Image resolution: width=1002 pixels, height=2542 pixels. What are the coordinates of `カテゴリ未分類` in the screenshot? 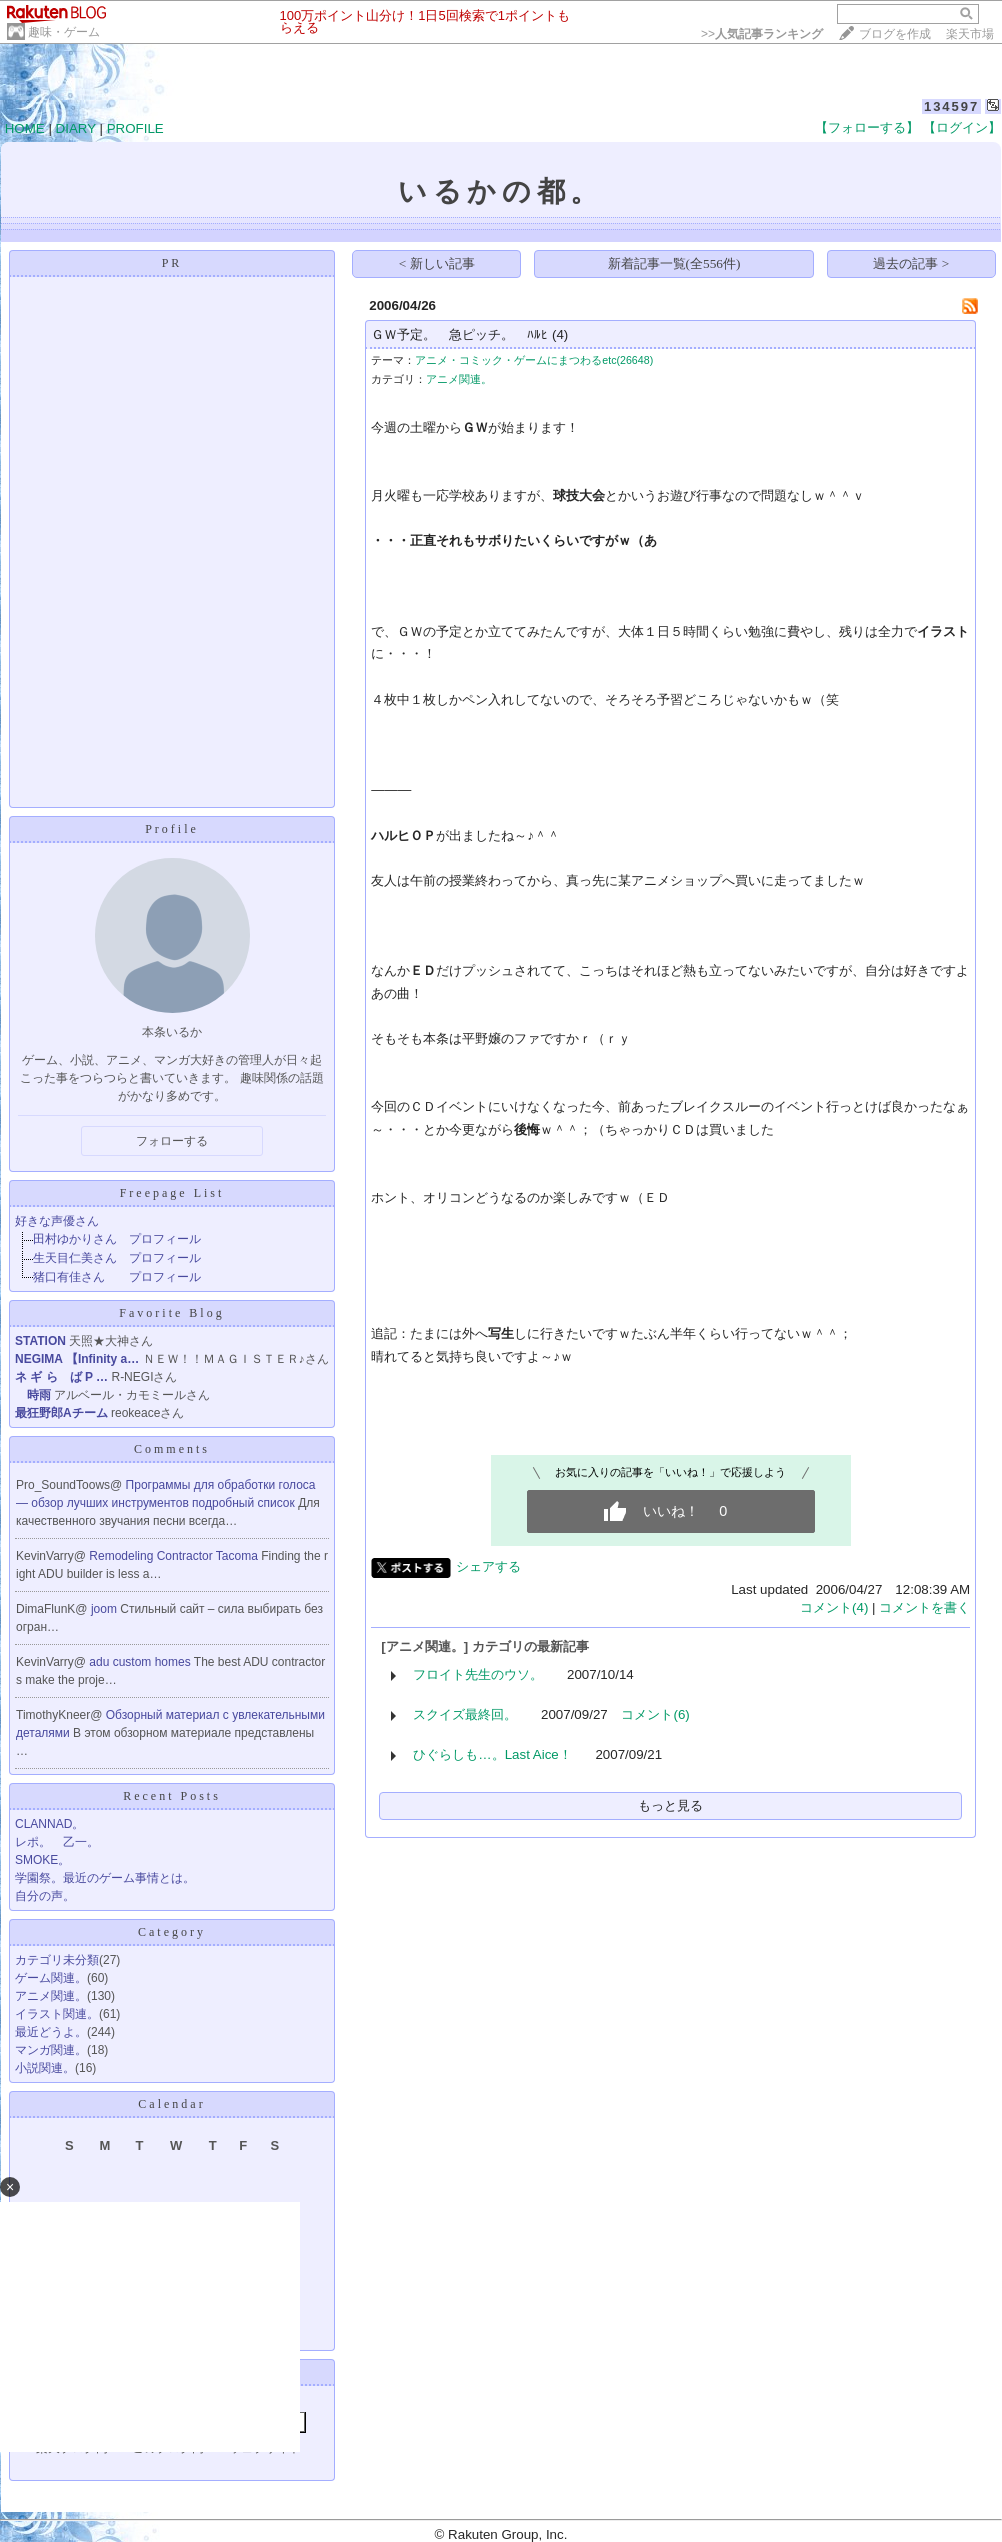 It's located at (57, 1960).